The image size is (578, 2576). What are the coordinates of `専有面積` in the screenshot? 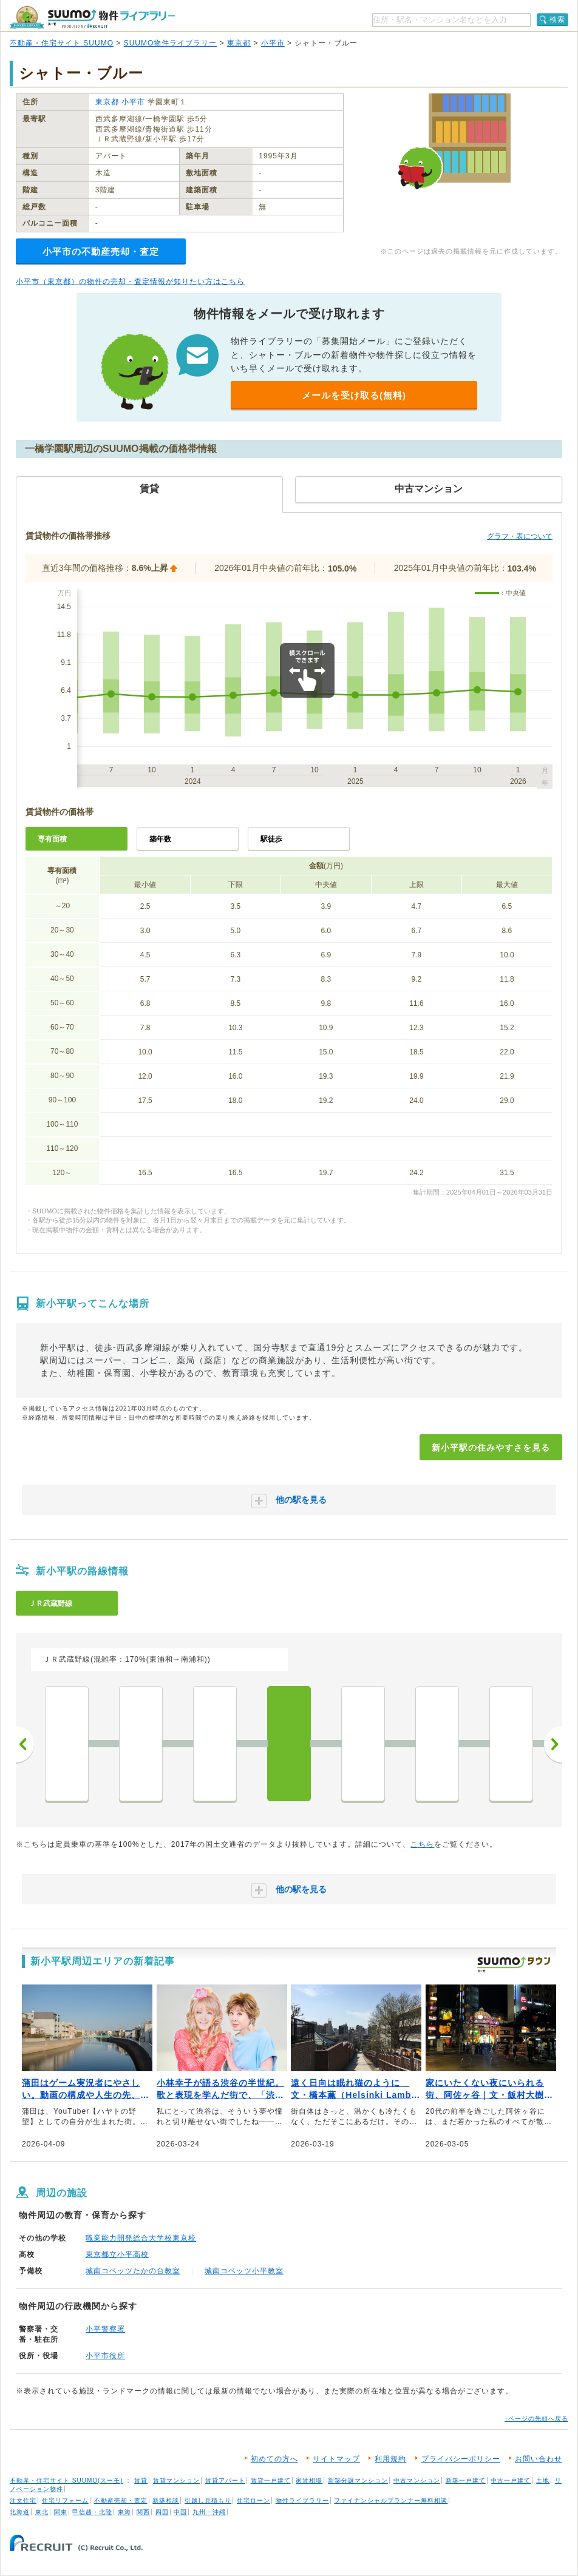 It's located at (52, 839).